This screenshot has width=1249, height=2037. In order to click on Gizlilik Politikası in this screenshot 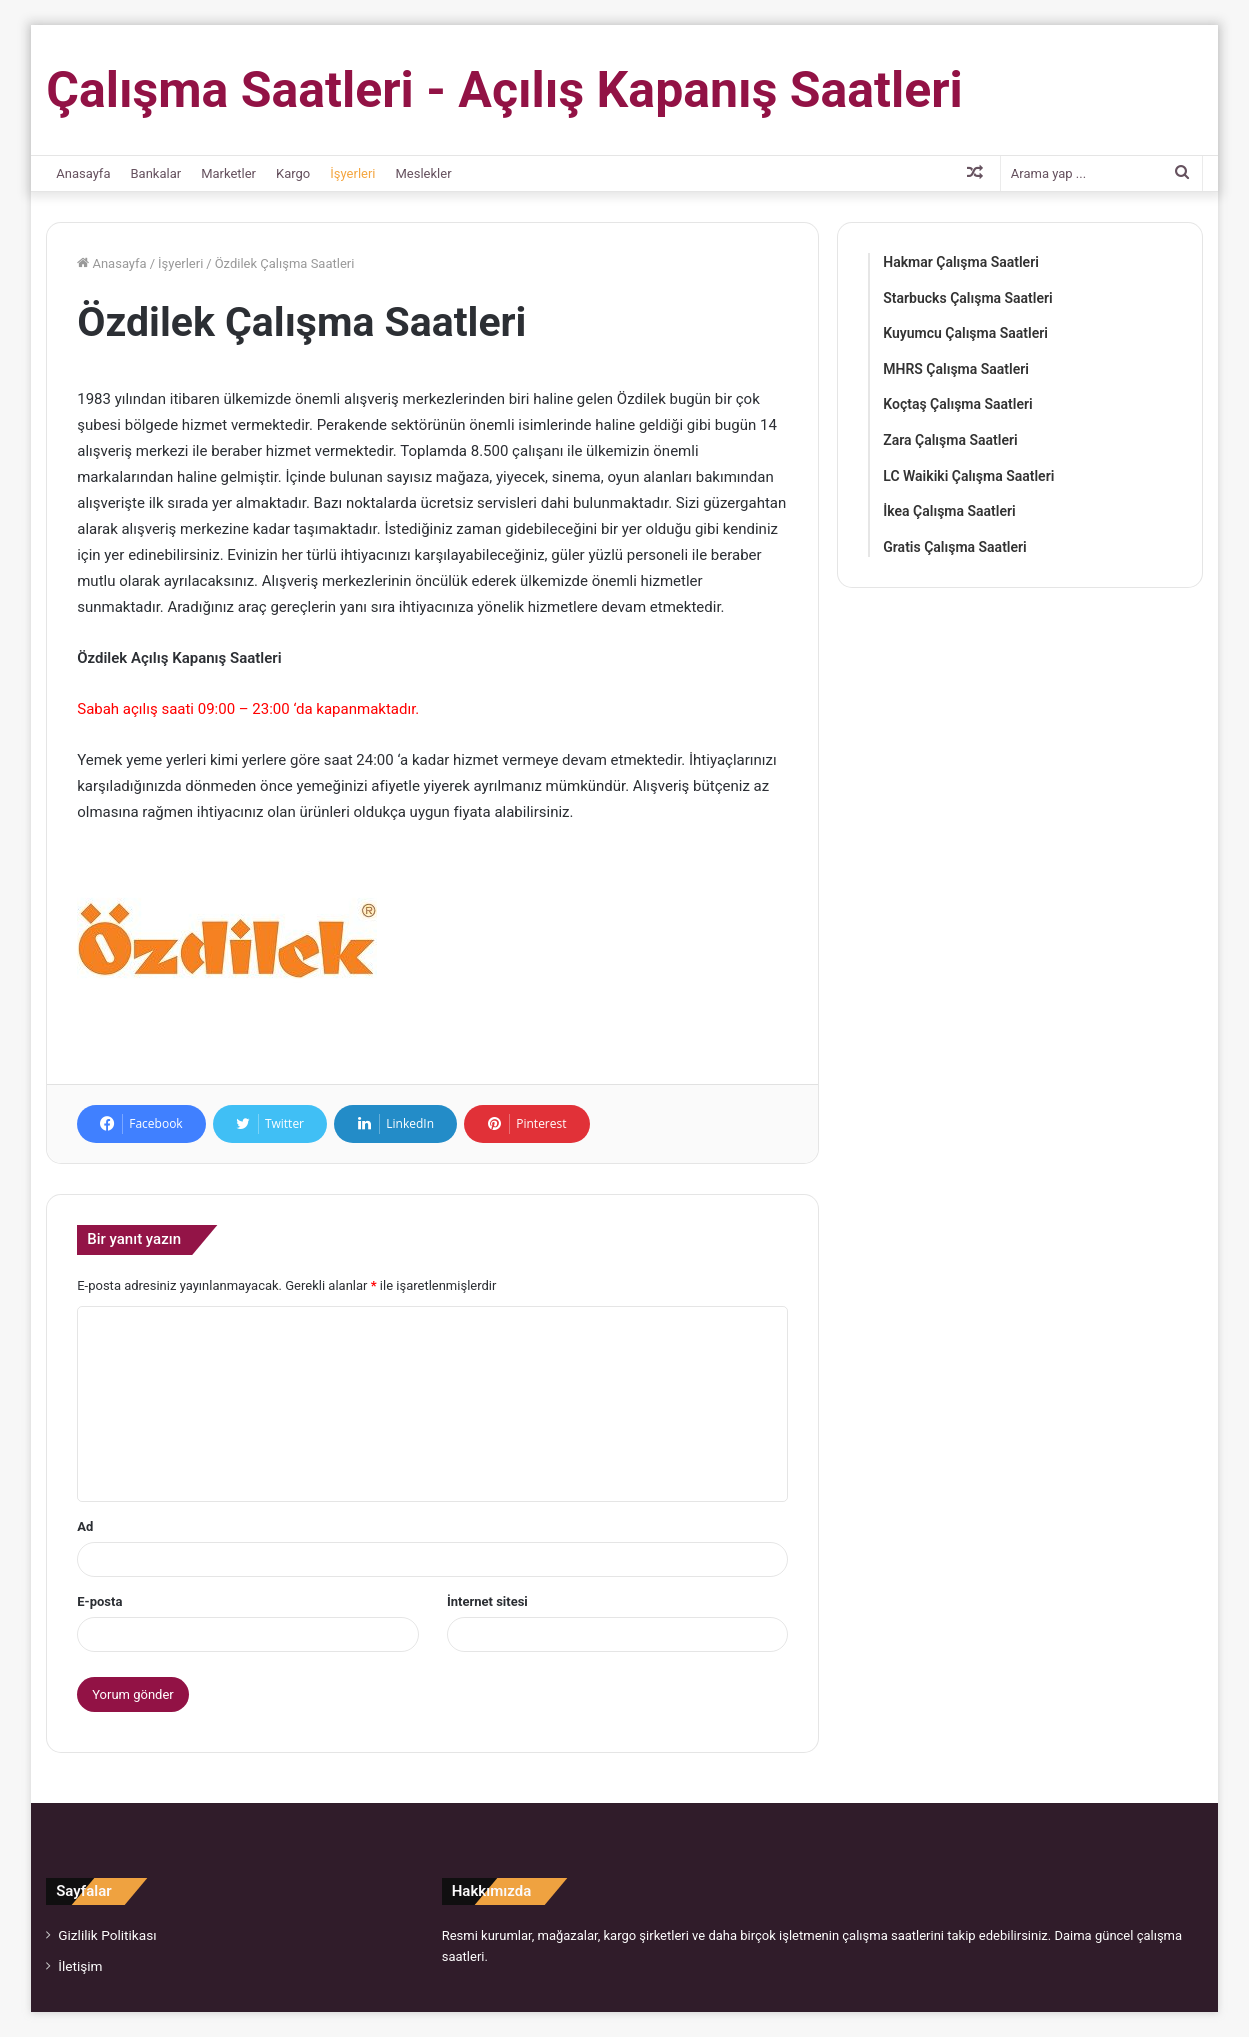, I will do `click(107, 1935)`.